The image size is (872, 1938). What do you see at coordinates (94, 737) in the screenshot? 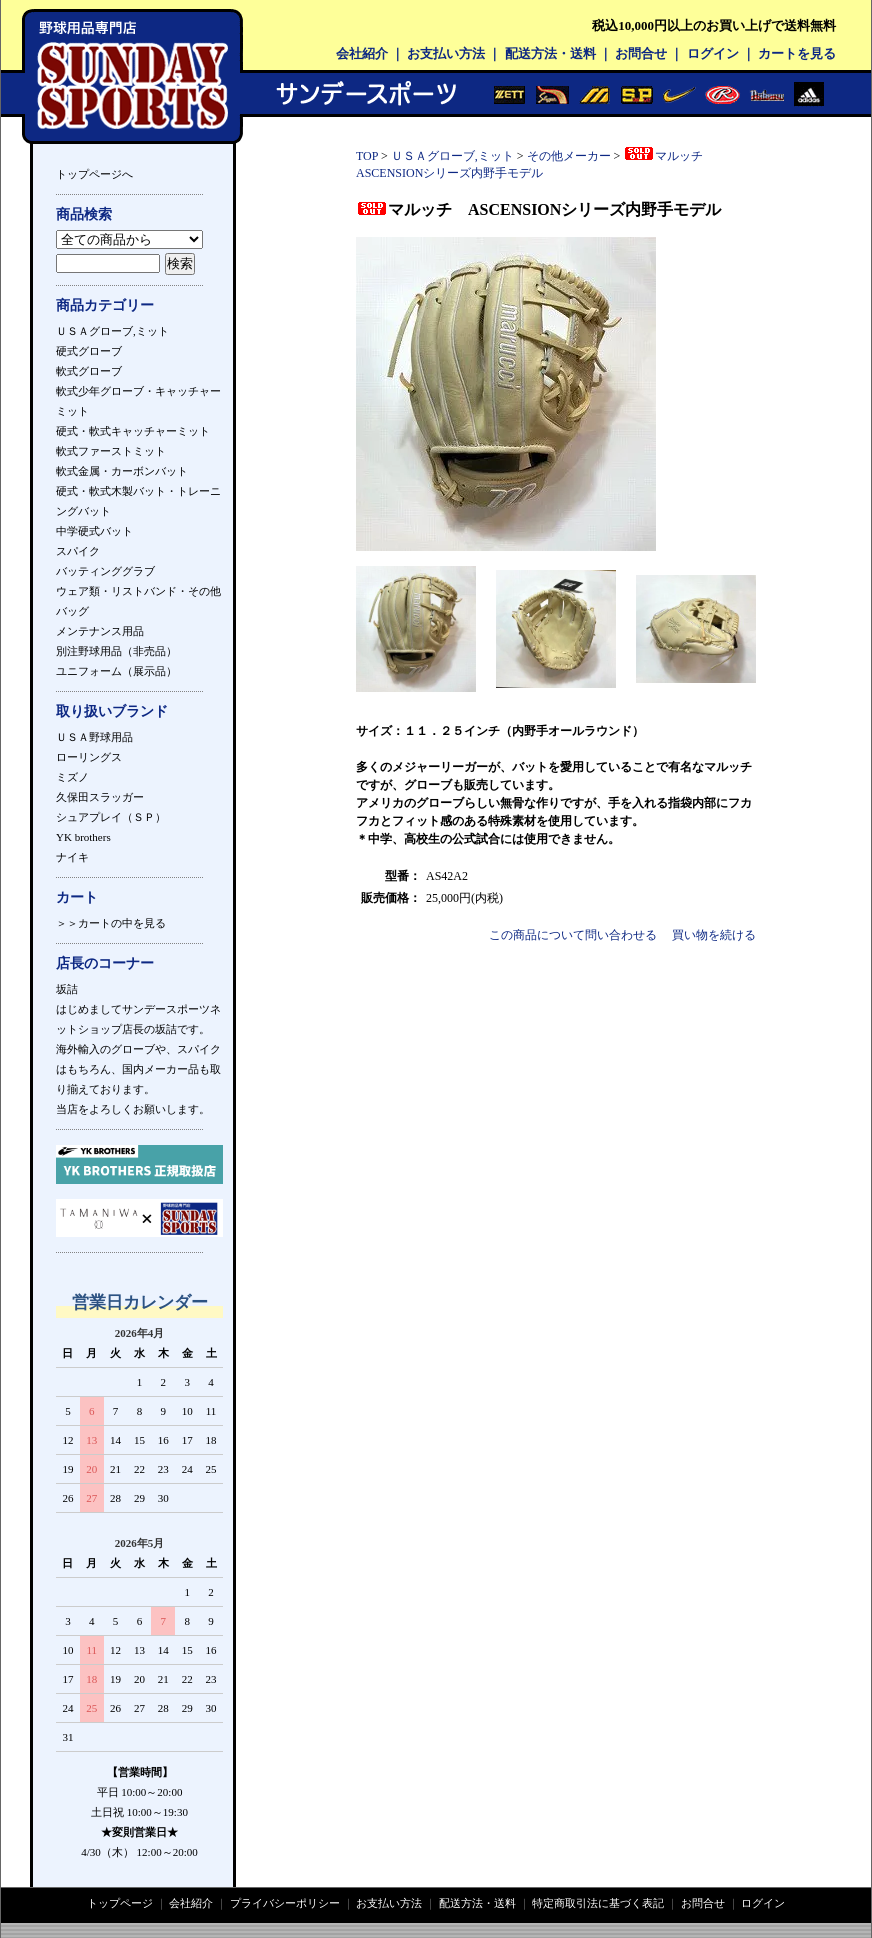
I see `ＵＳＡ野球用品` at bounding box center [94, 737].